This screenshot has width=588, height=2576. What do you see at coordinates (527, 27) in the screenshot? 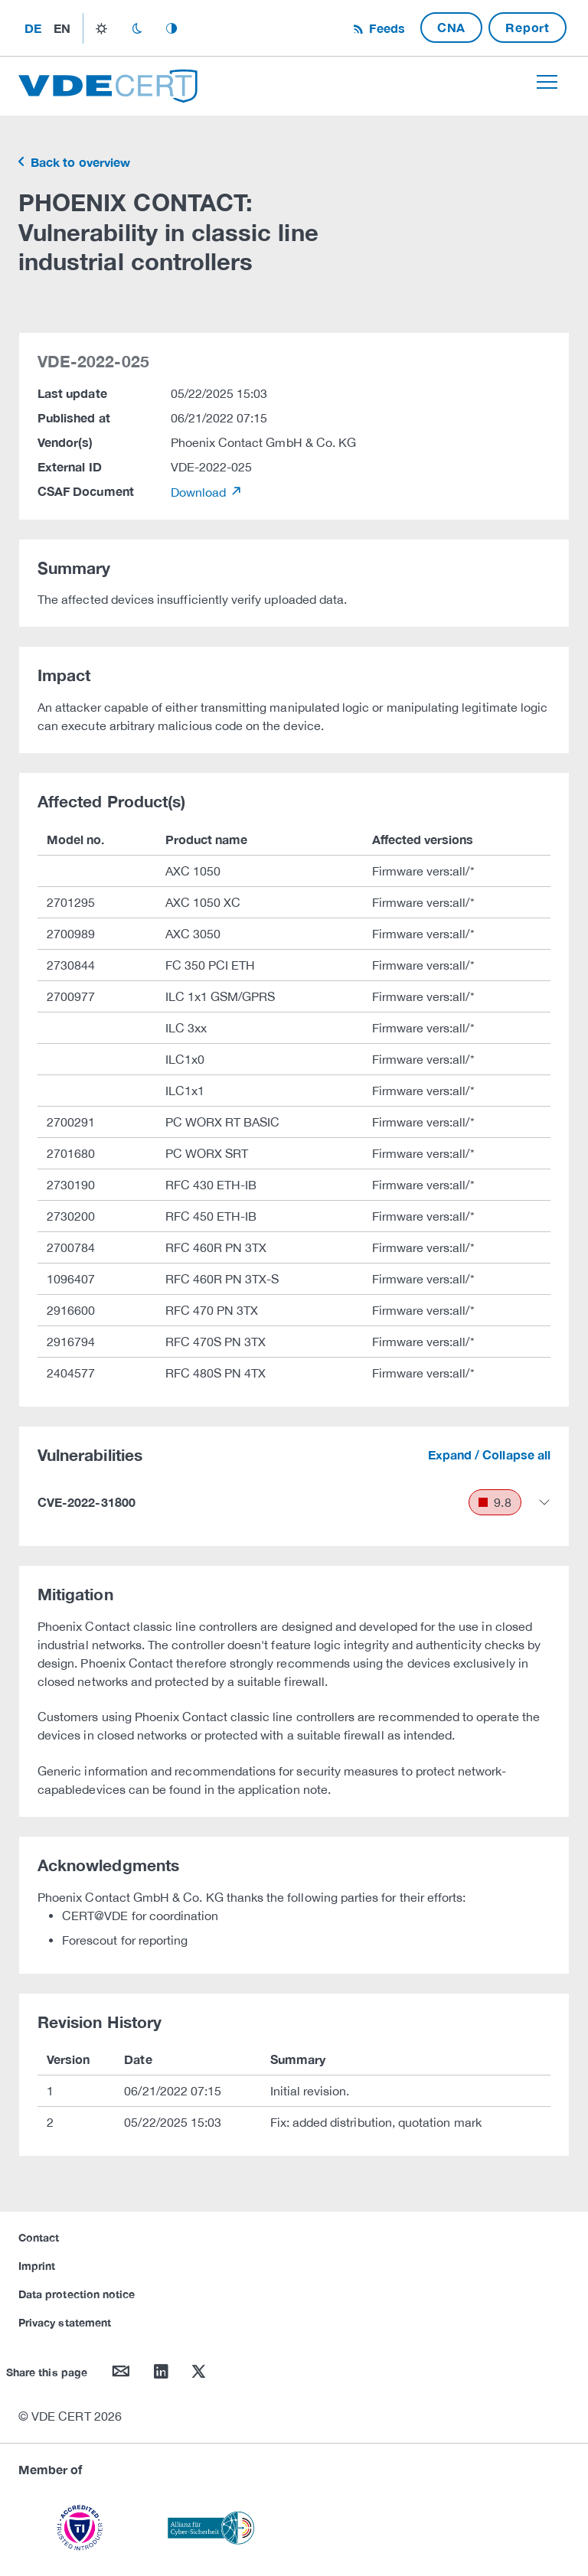
I see `Report` at bounding box center [527, 27].